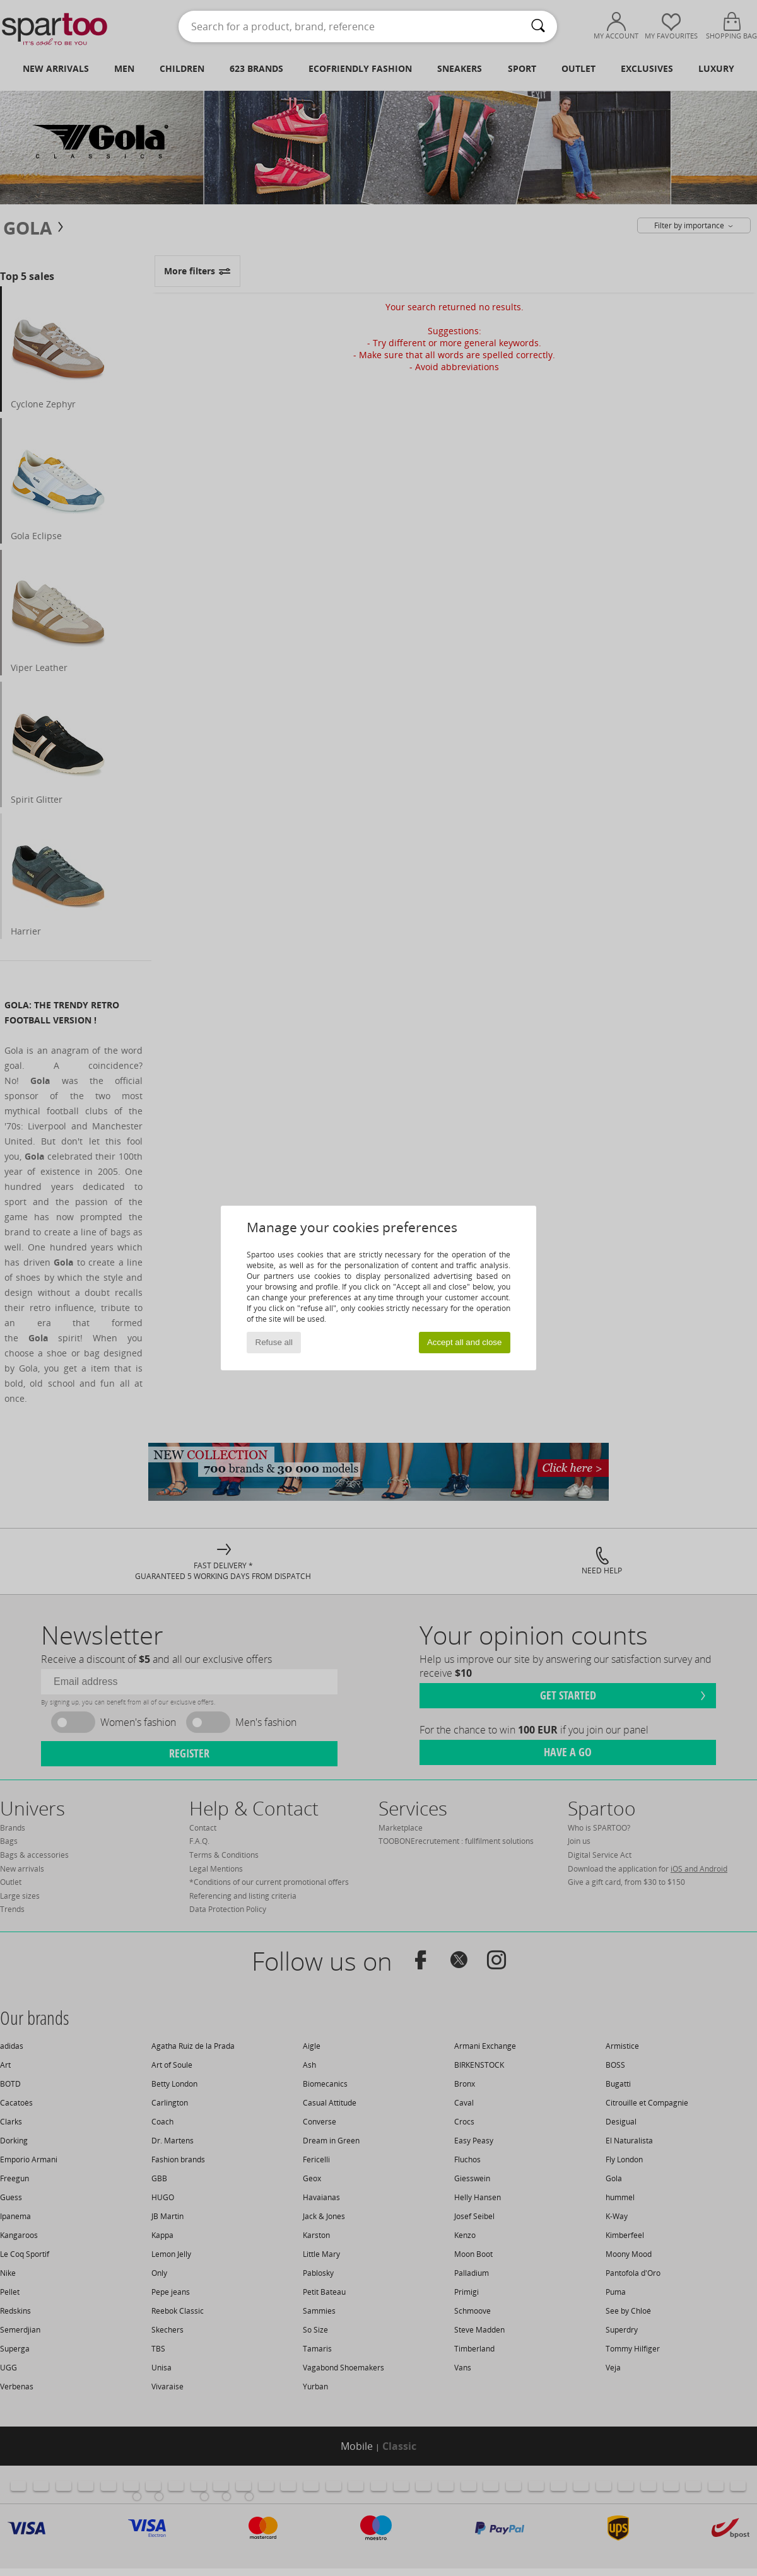  Describe the element at coordinates (464, 1342) in the screenshot. I see `Accept all and close` at that location.